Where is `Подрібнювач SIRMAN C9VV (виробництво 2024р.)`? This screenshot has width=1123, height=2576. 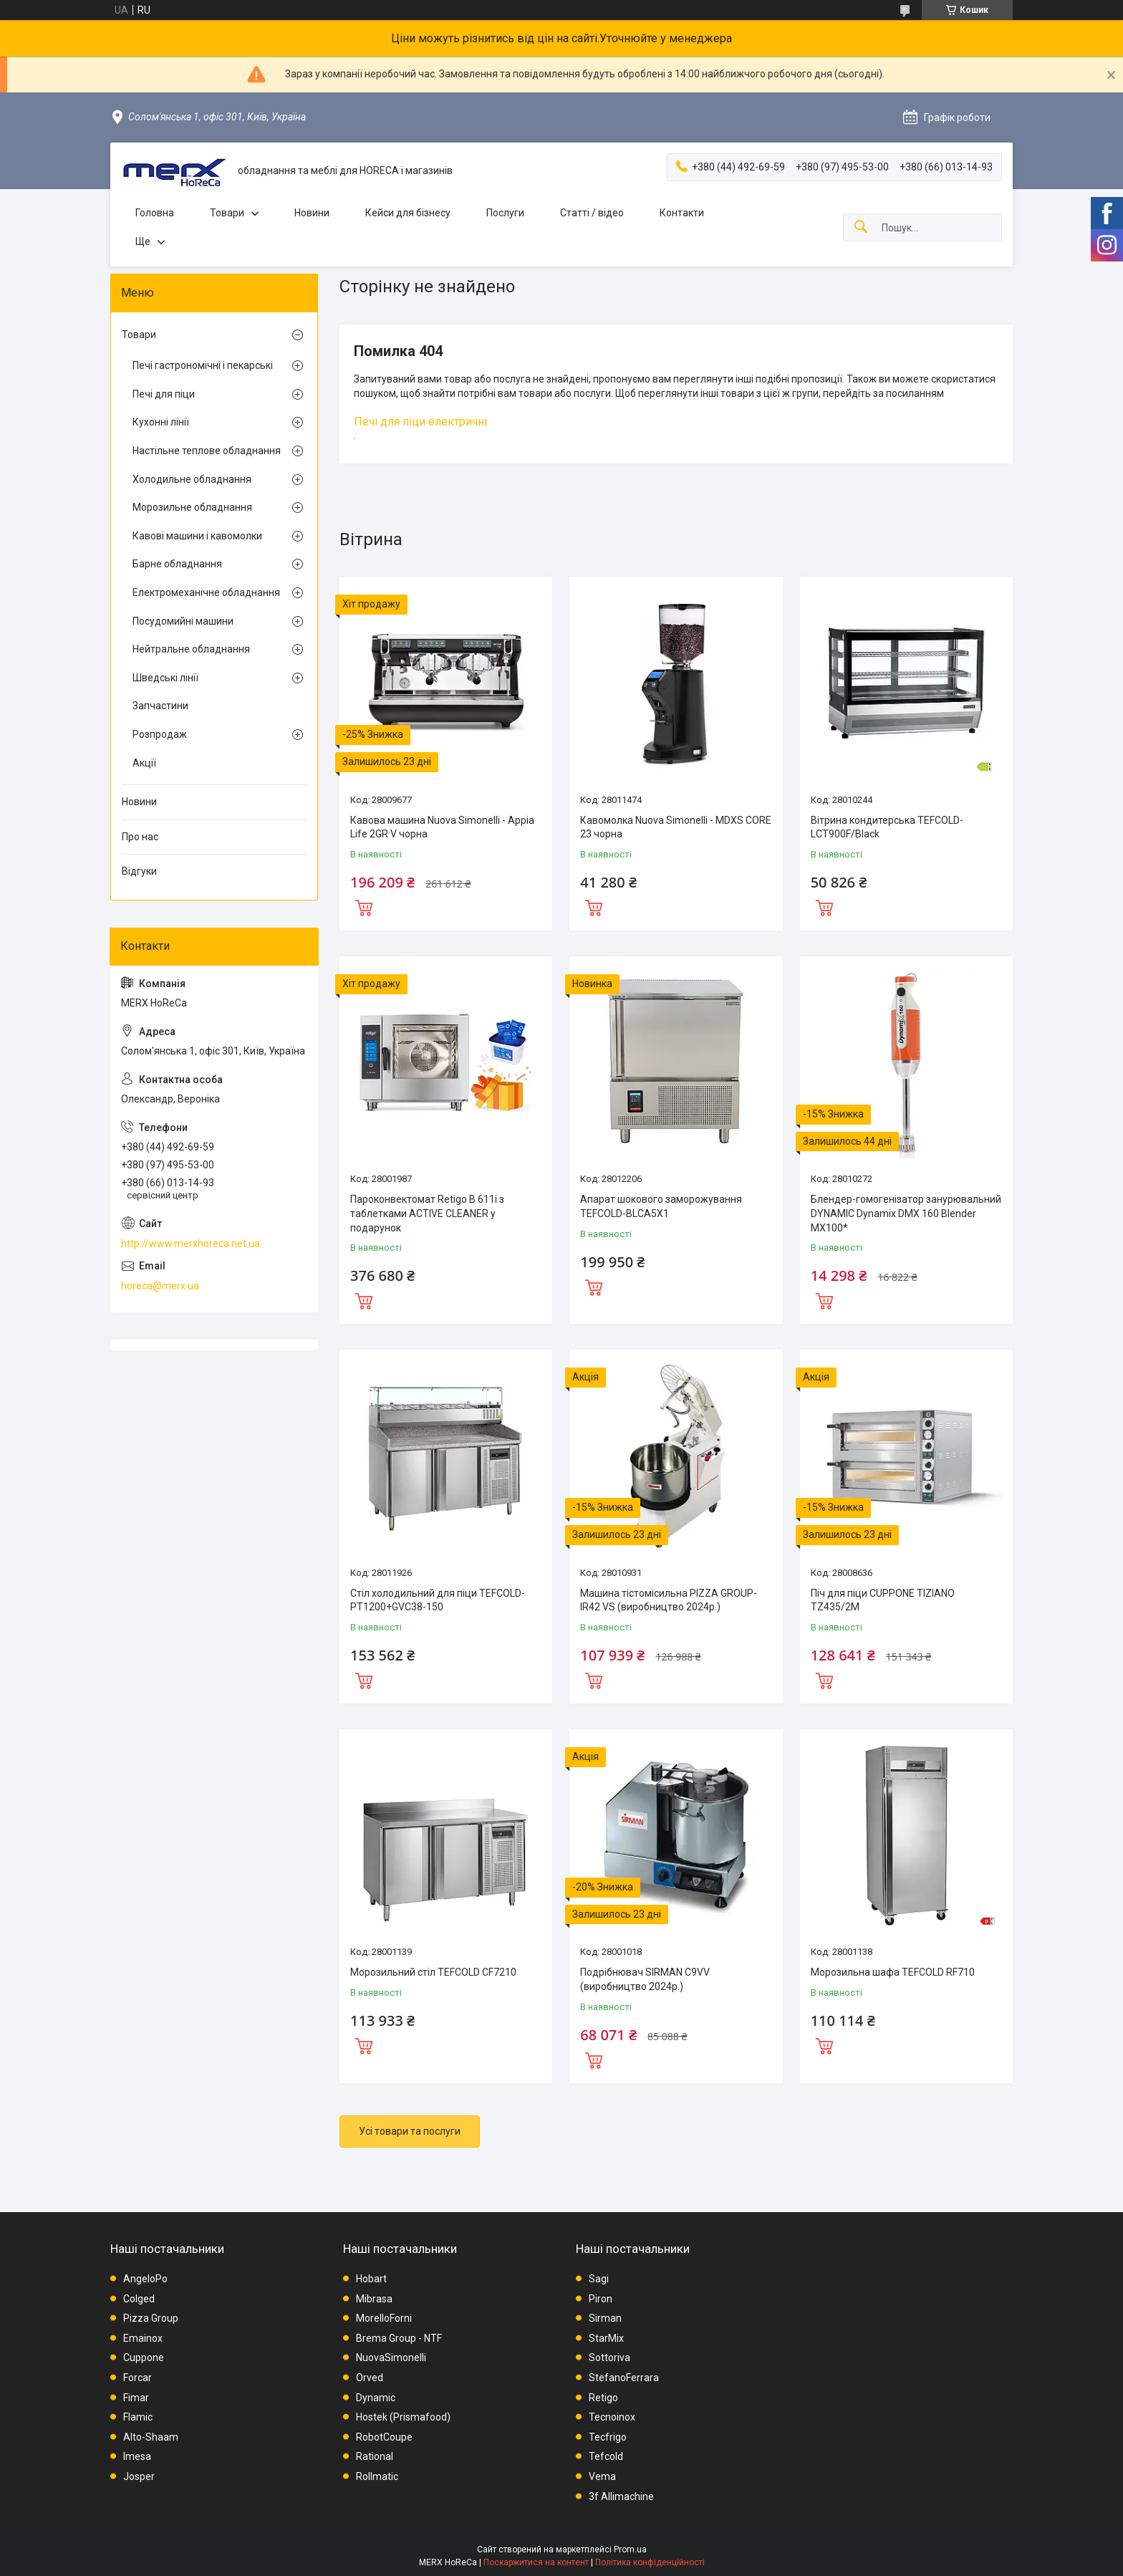 Подрібнювач SIRMAN C9VV (виробництво 2024р.) is located at coordinates (645, 1979).